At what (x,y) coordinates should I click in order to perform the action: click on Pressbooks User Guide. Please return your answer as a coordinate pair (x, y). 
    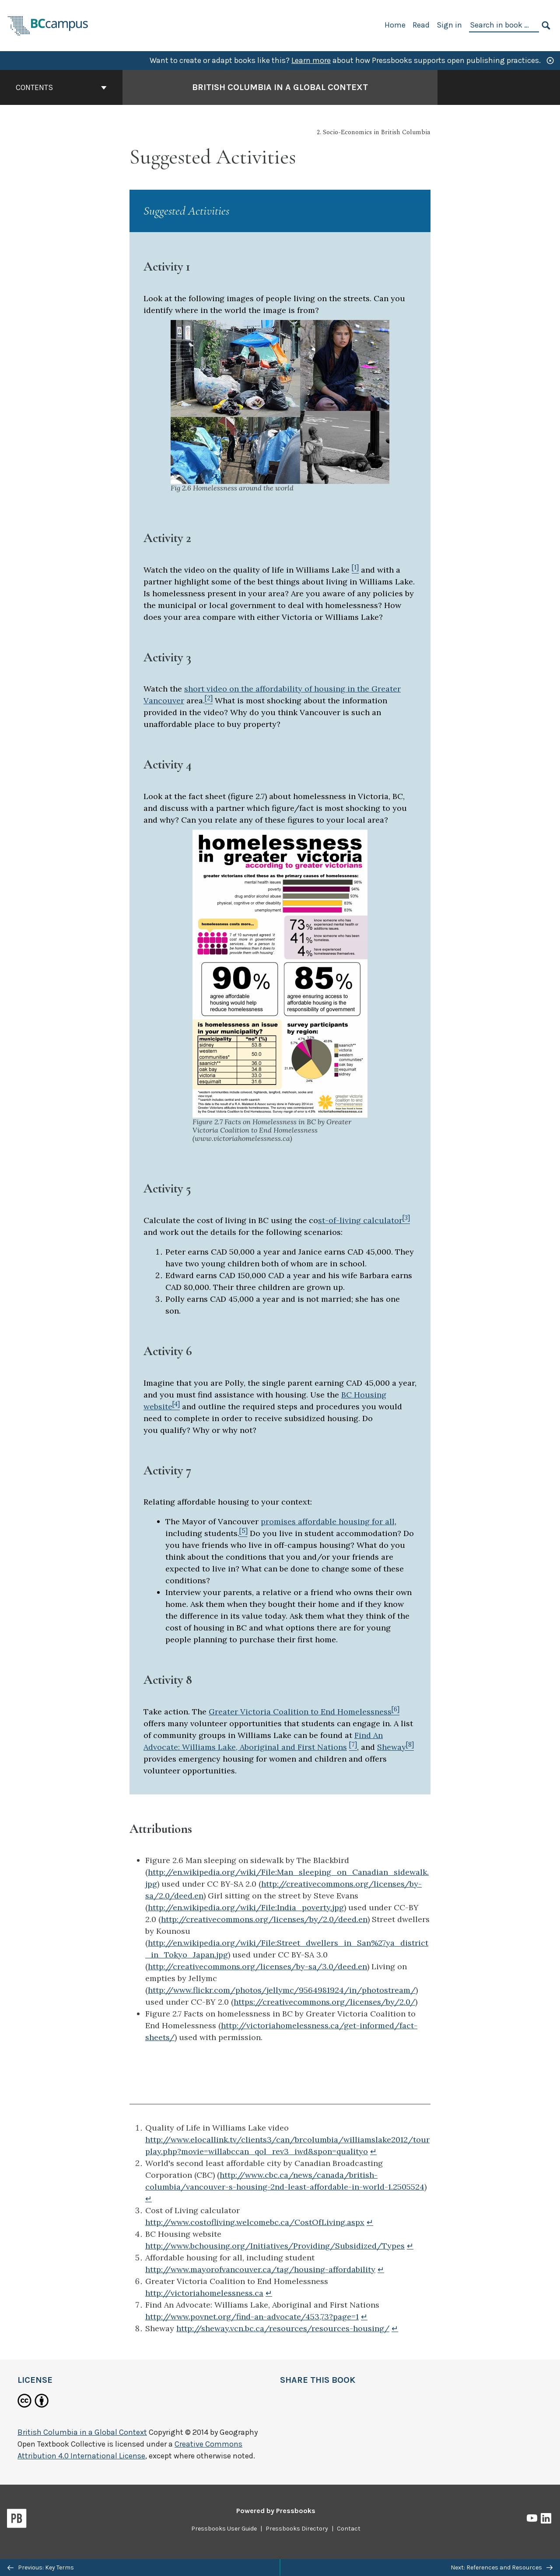
    Looking at the image, I should click on (224, 2528).